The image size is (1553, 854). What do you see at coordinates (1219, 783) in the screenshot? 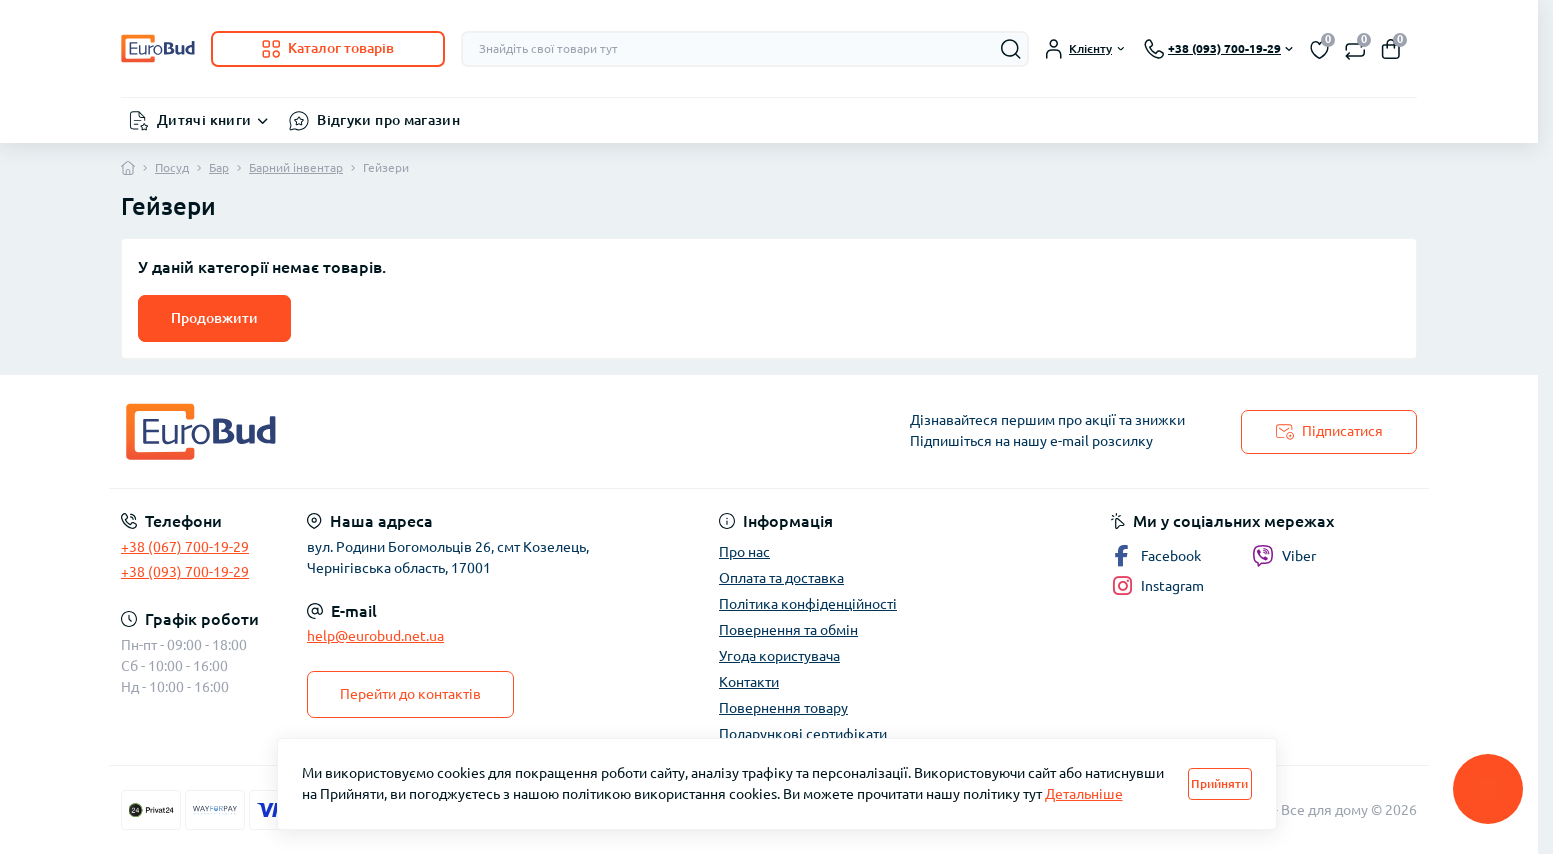
I see `Прийняти` at bounding box center [1219, 783].